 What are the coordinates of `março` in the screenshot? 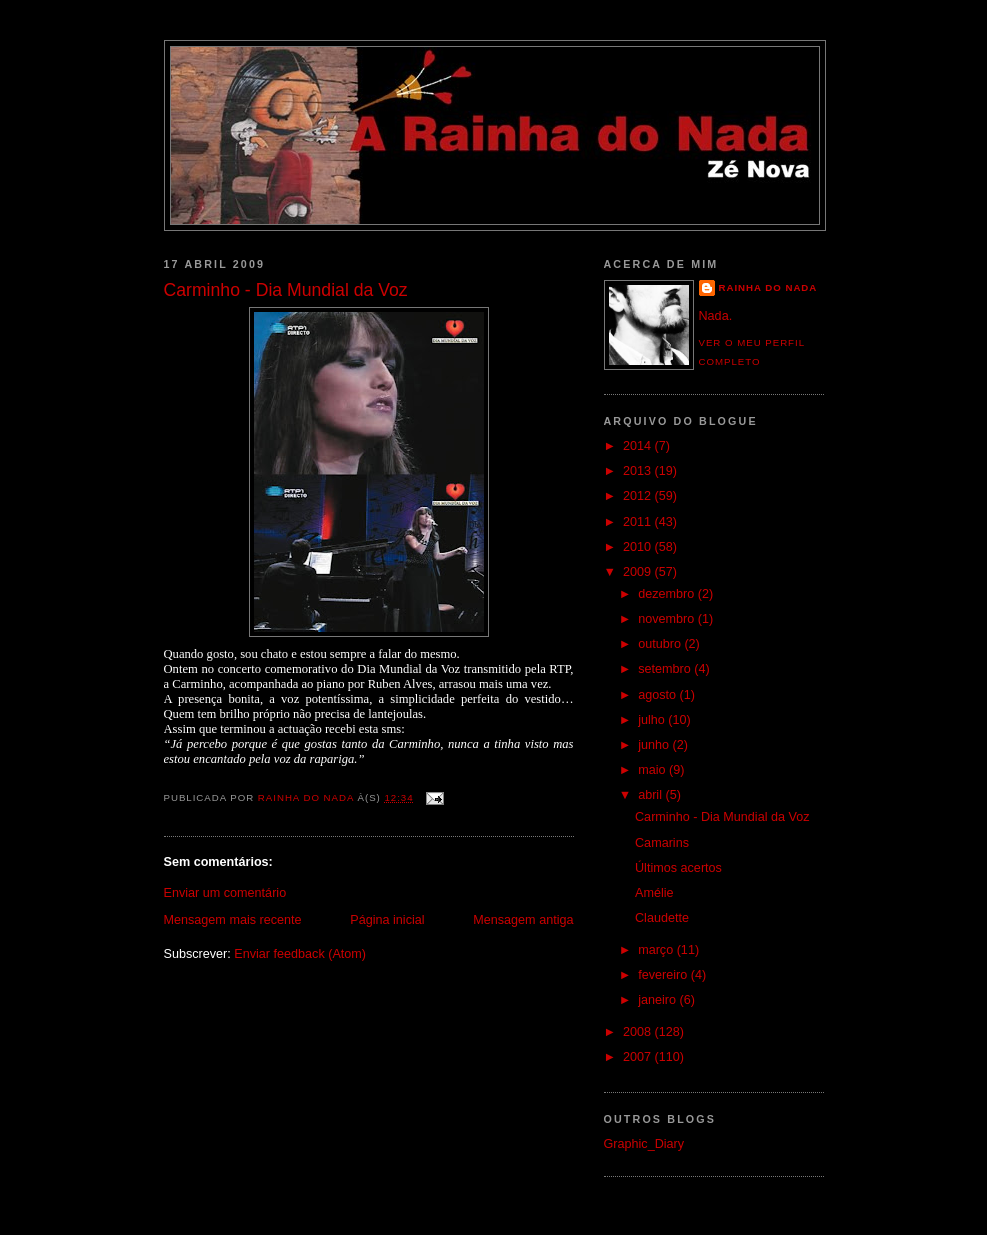 It's located at (657, 950).